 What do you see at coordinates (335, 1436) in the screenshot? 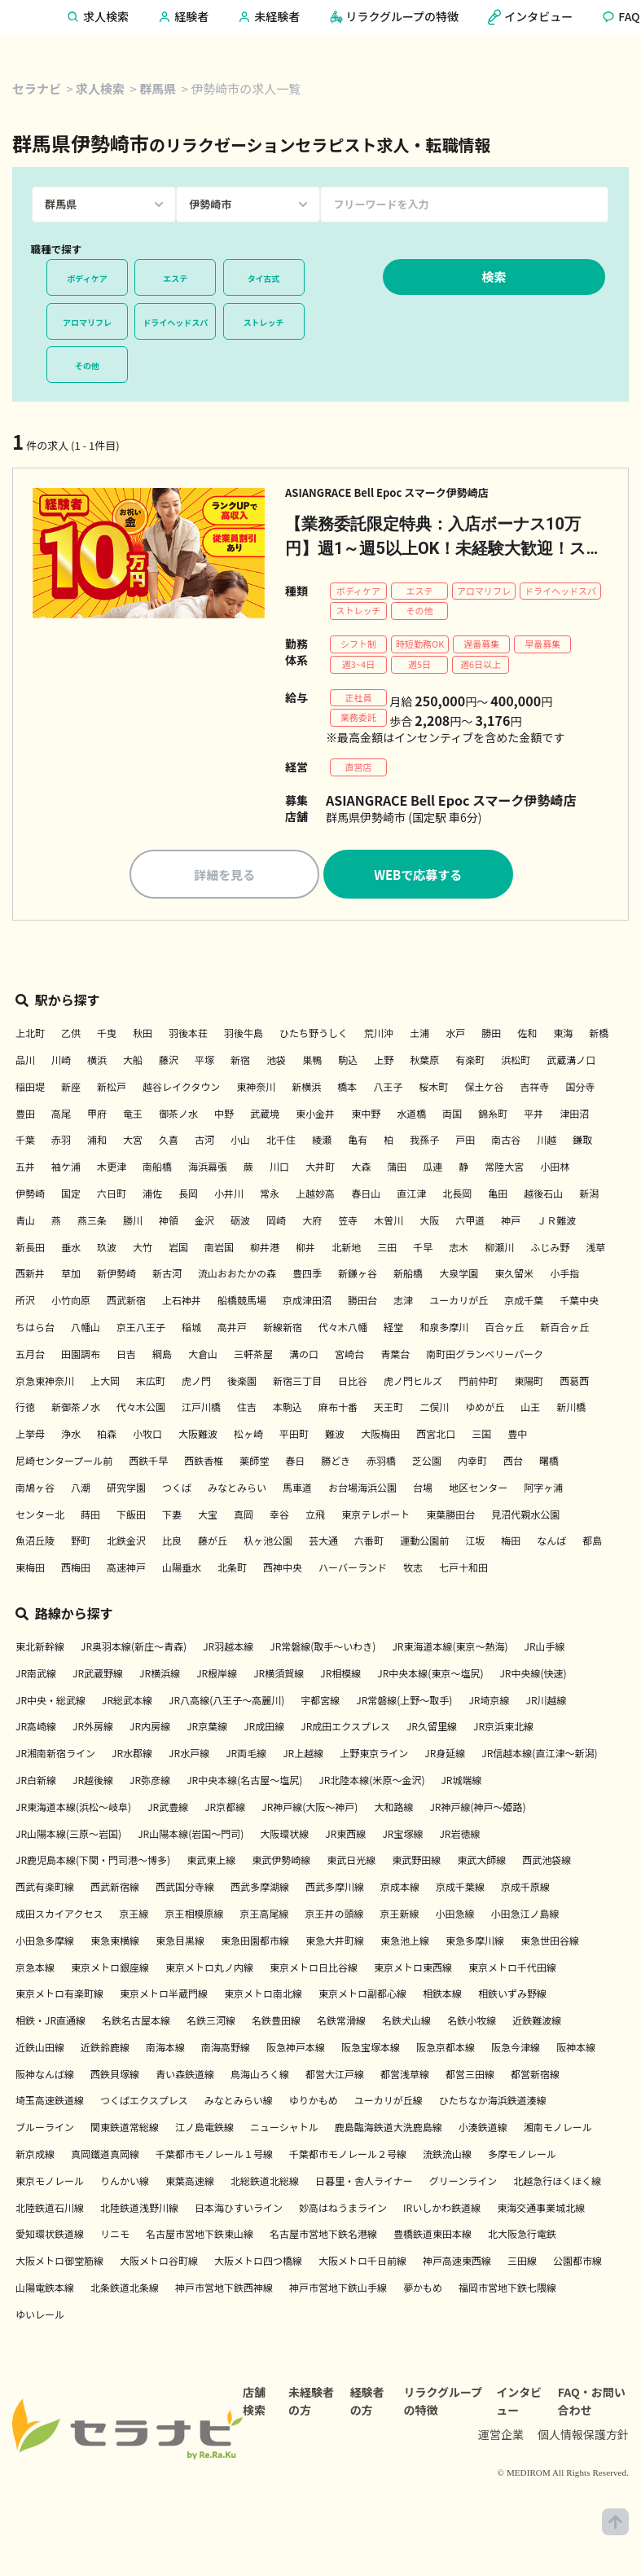
I see `難波` at bounding box center [335, 1436].